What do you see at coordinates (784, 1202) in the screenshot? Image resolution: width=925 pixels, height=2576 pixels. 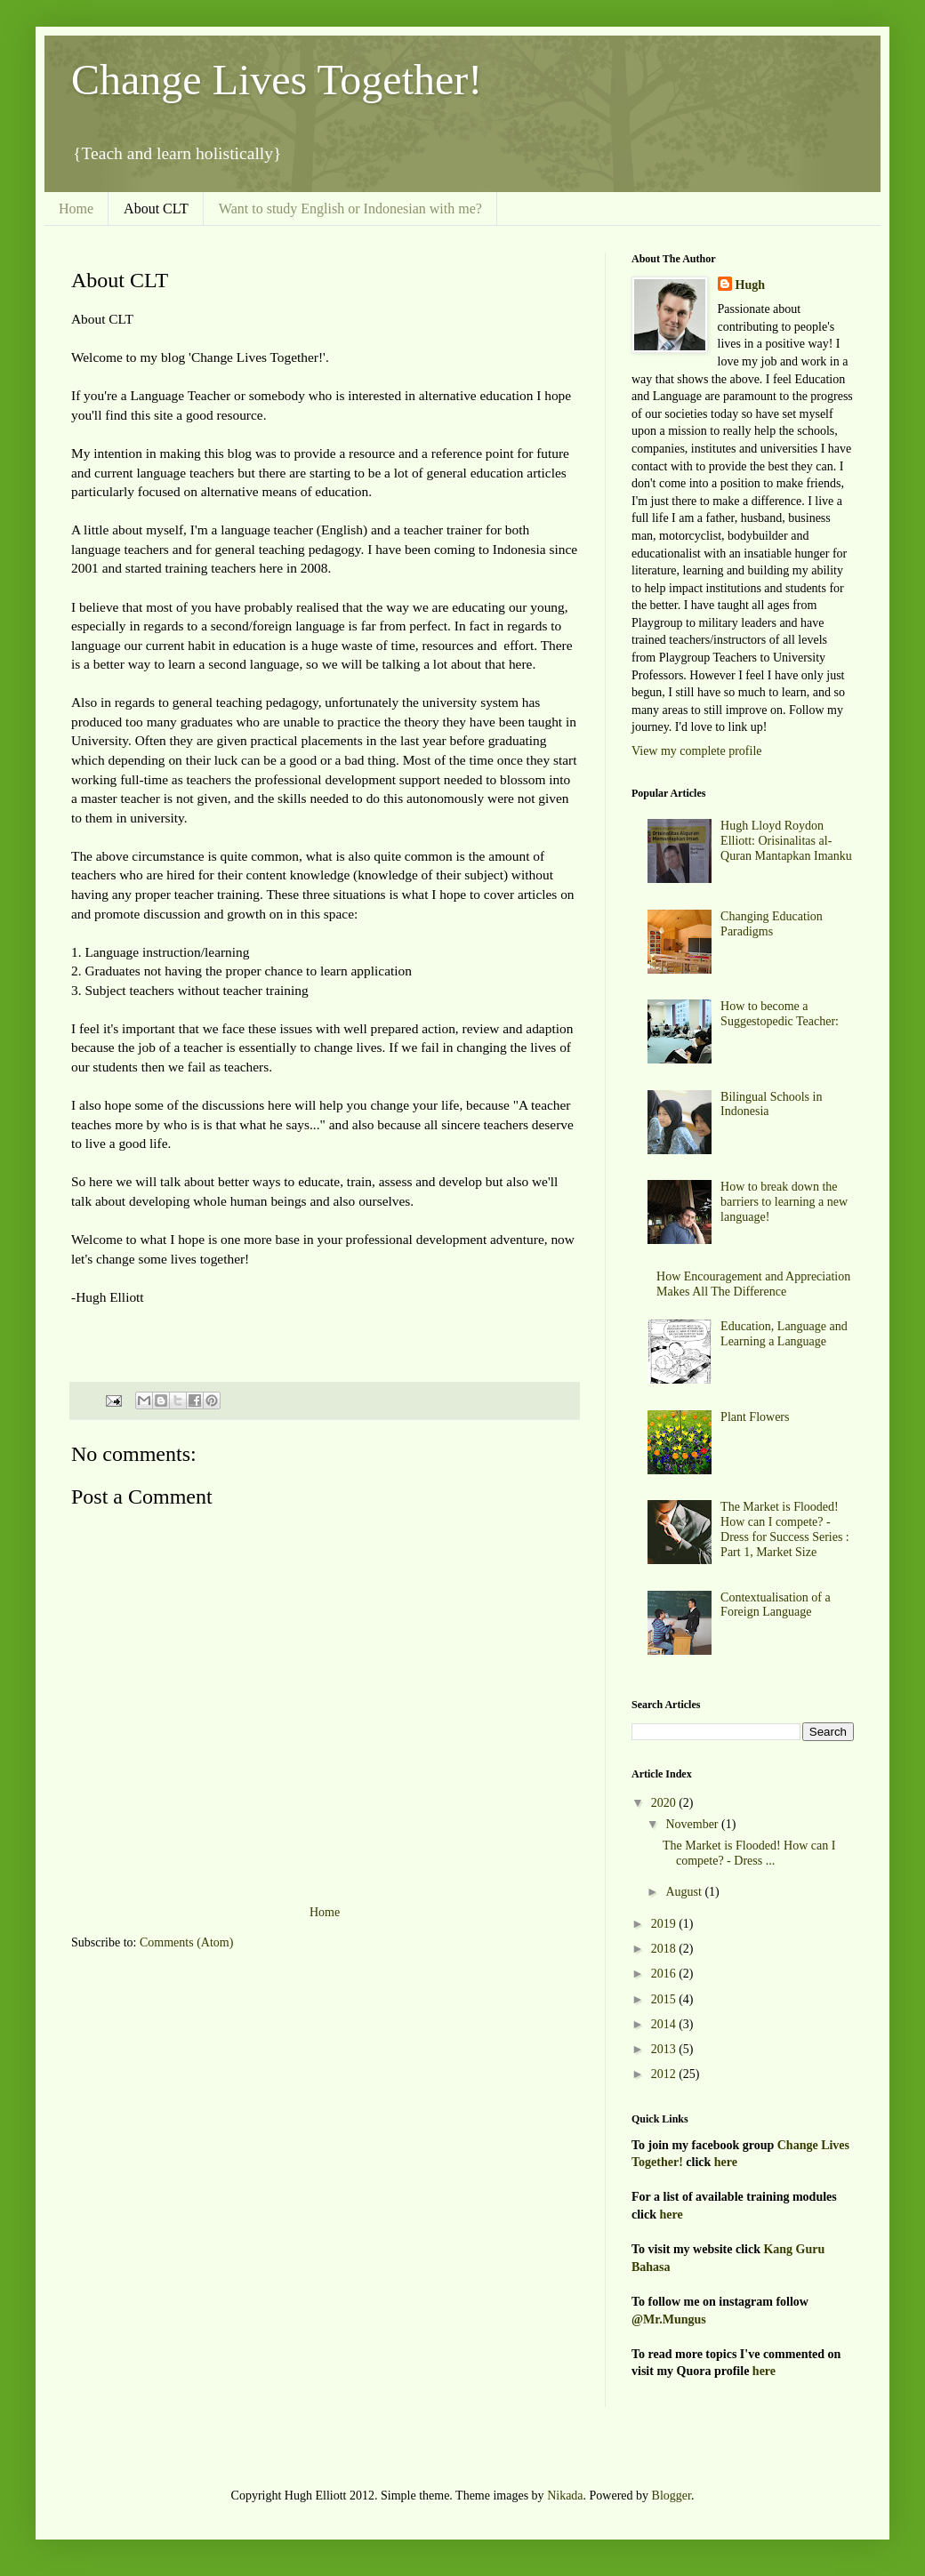 I see `How to break down the barriers to learning a new language!` at bounding box center [784, 1202].